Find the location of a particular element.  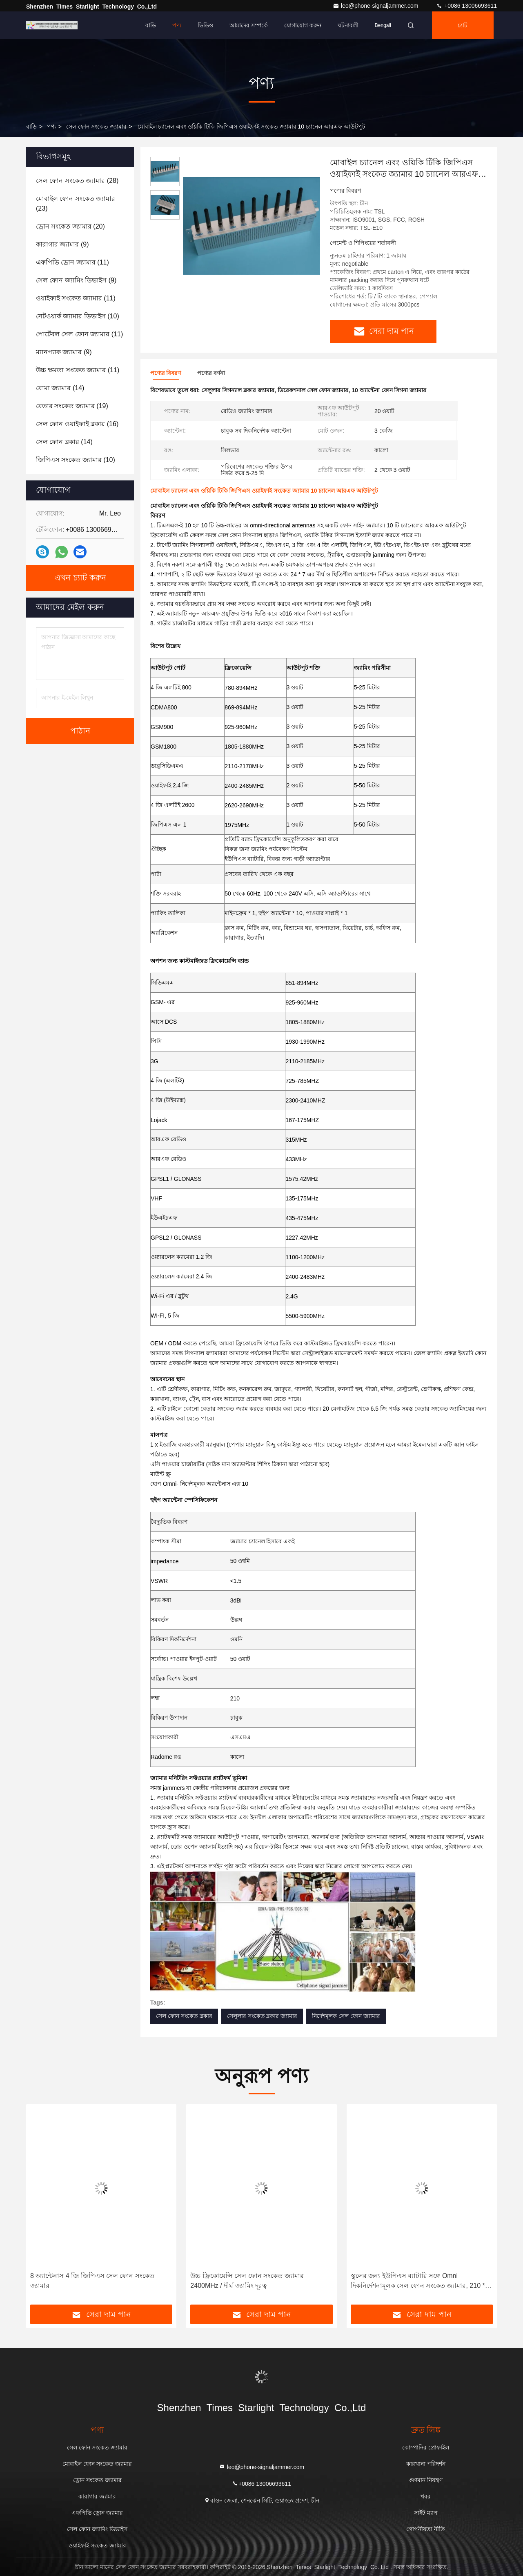

(28) is located at coordinates (77, 180).